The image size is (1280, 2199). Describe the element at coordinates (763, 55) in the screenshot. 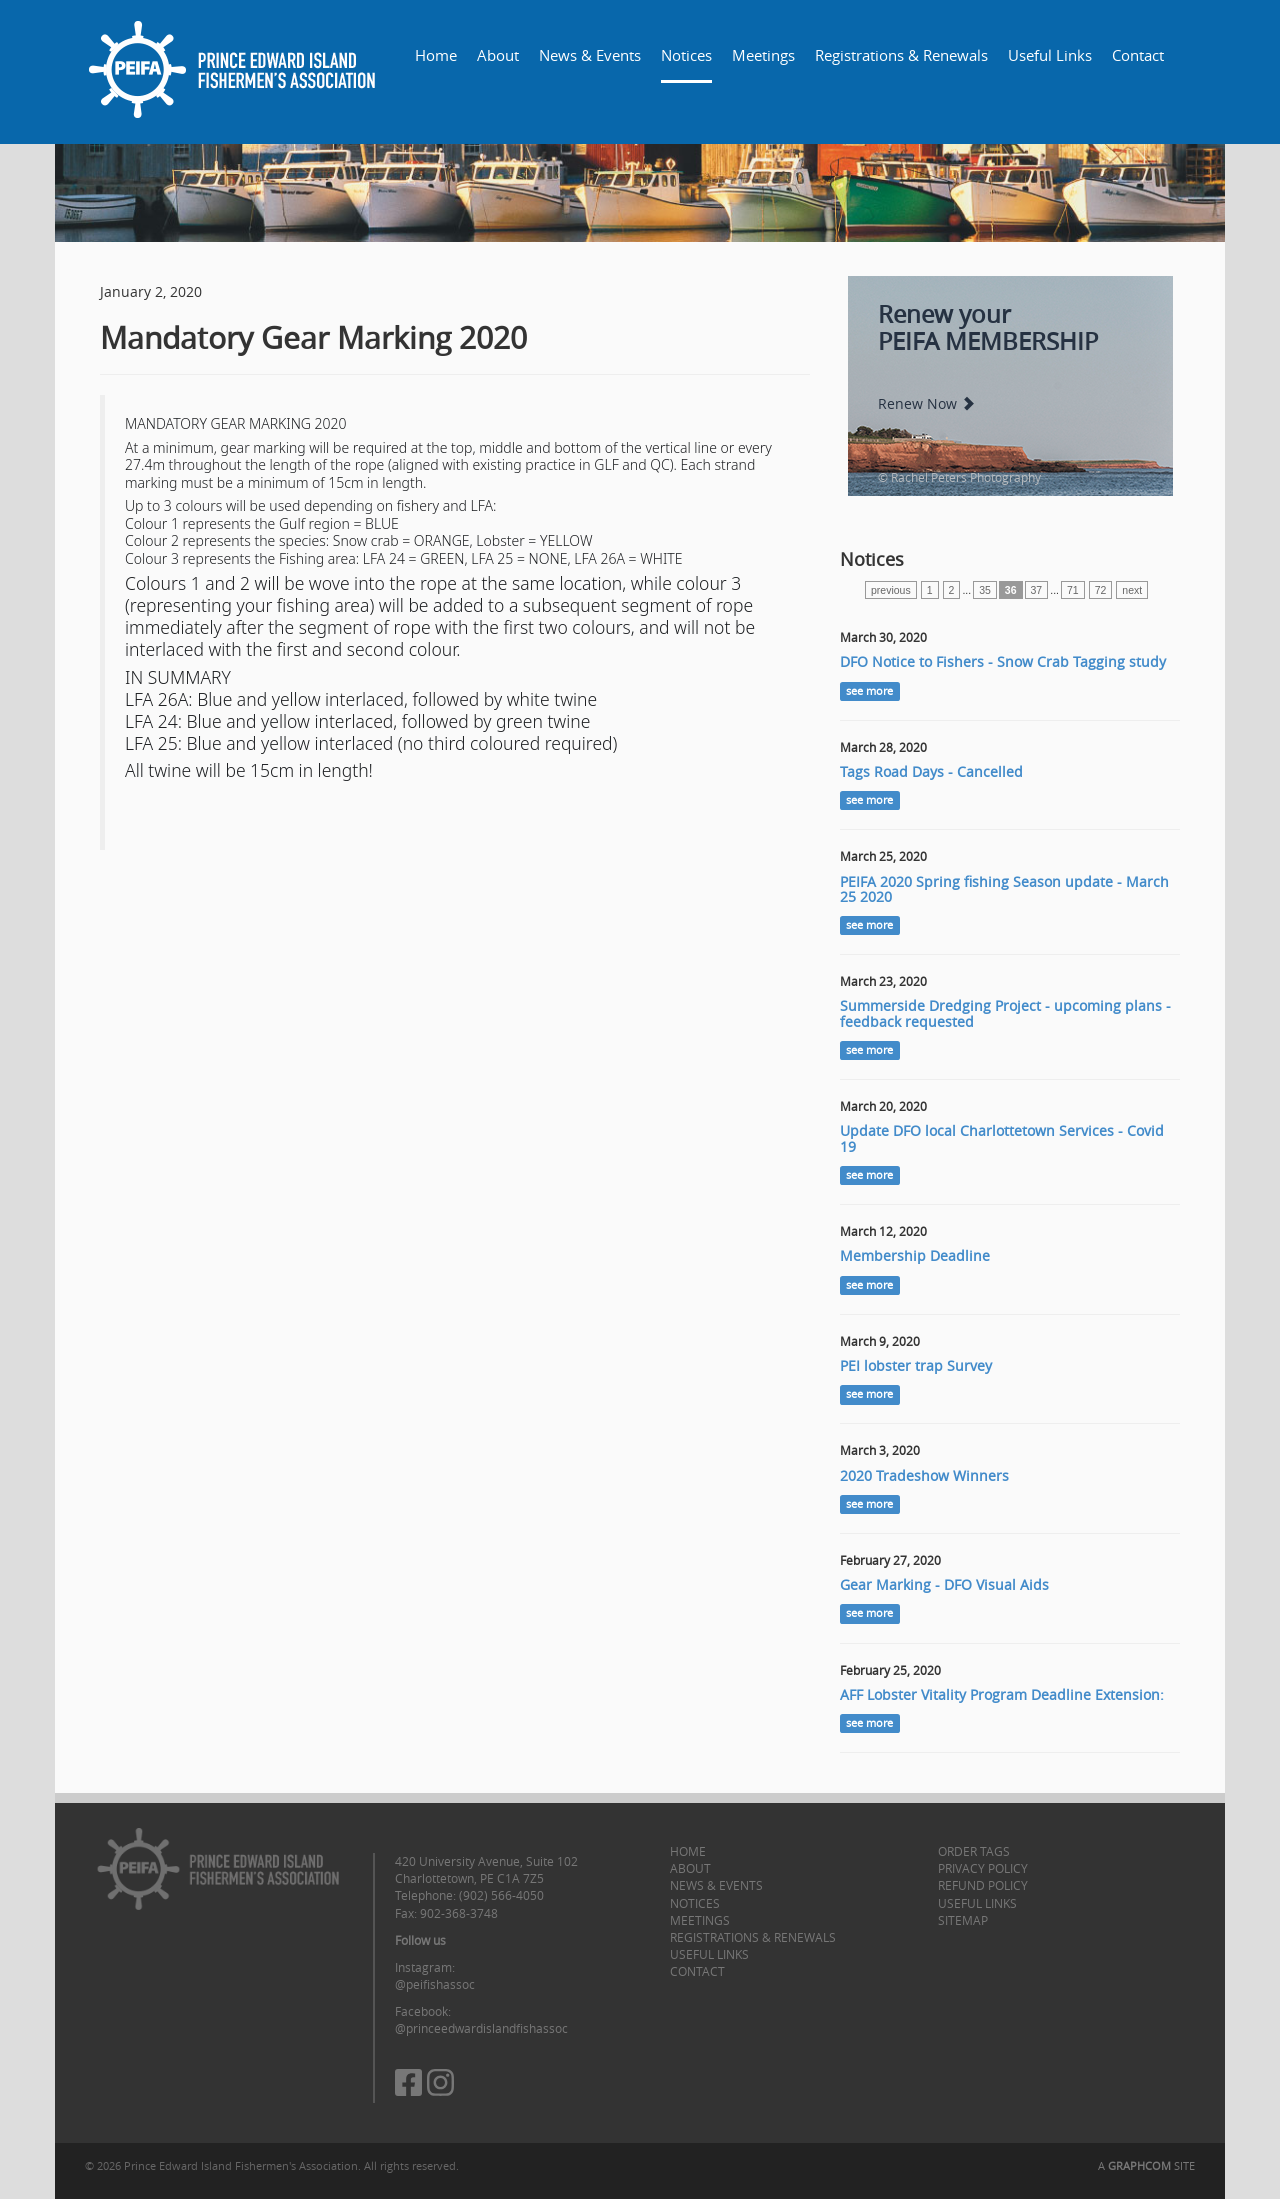

I see `Meetings` at that location.